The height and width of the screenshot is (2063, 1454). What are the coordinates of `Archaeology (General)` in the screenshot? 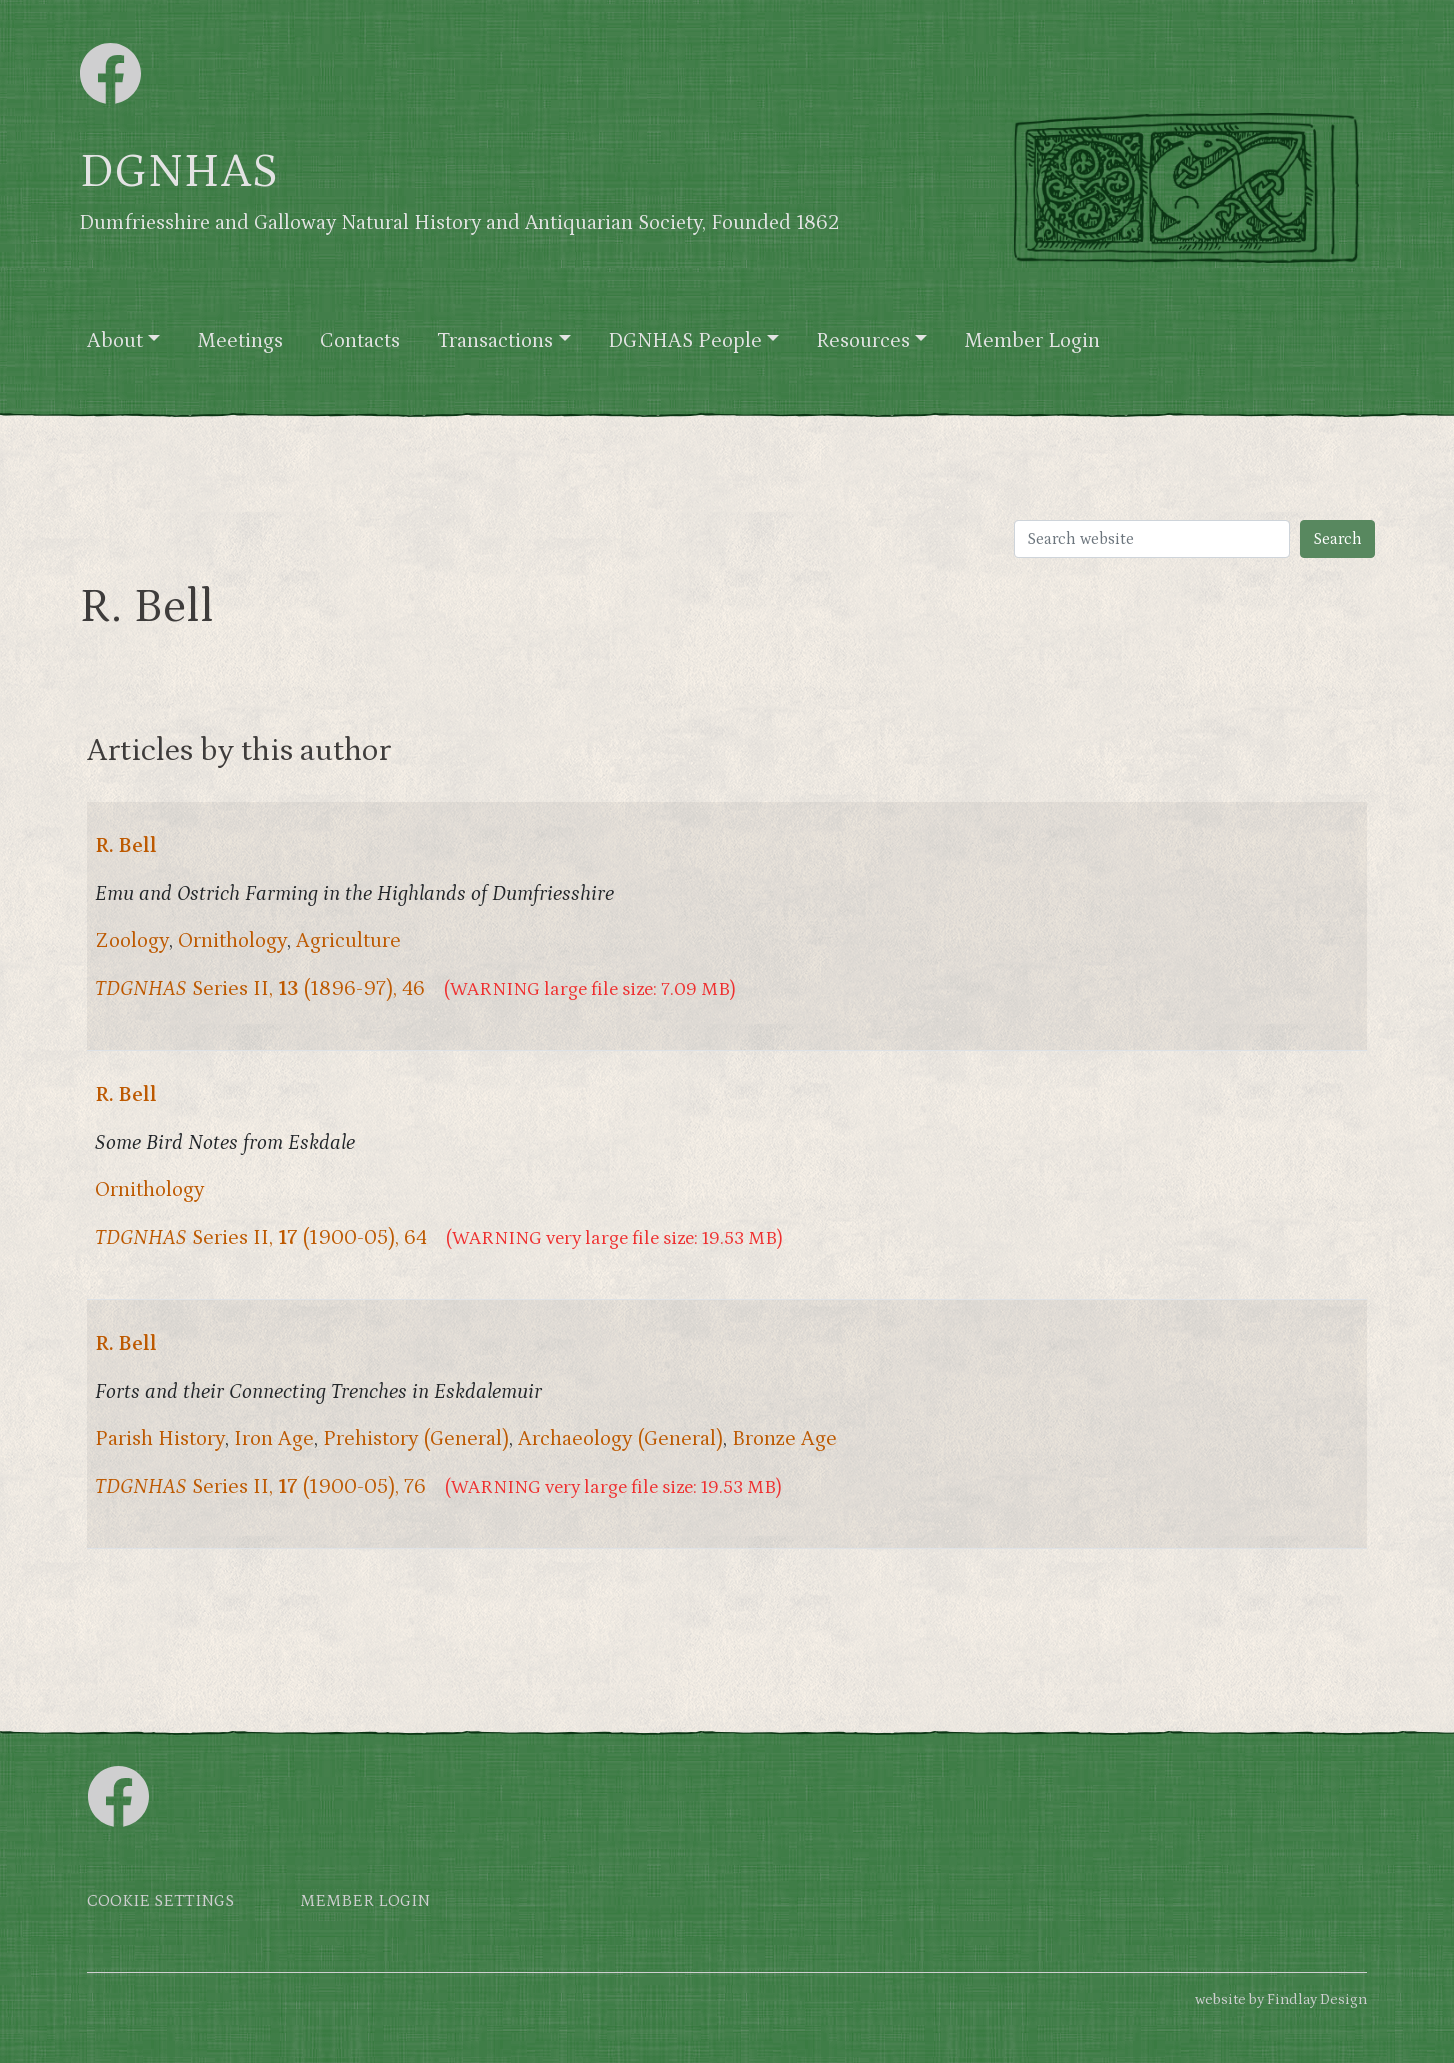 It's located at (620, 1439).